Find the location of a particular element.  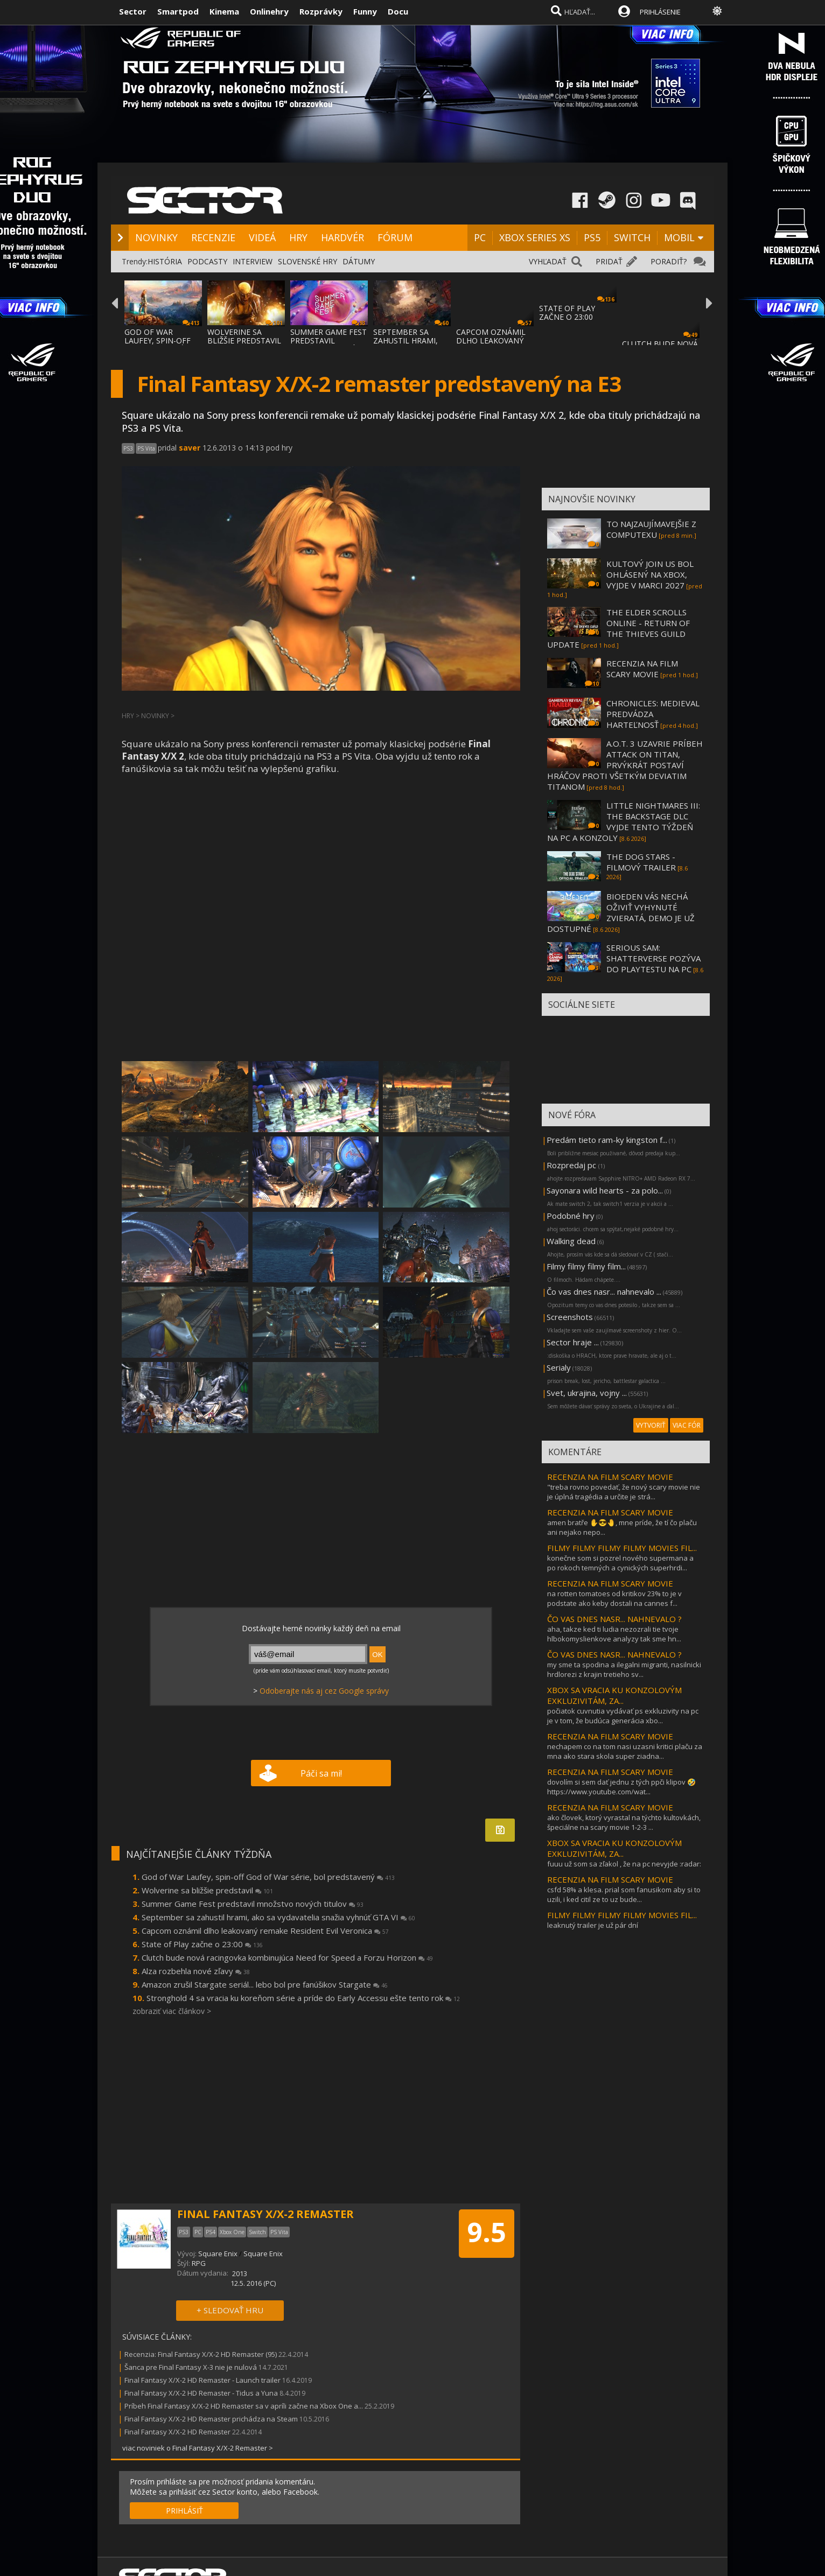

KULTOVÝ JOIN US BOL OHLÁSENÝ NA XBOX, VYJDE V MARCI 2027 is located at coordinates (650, 574).